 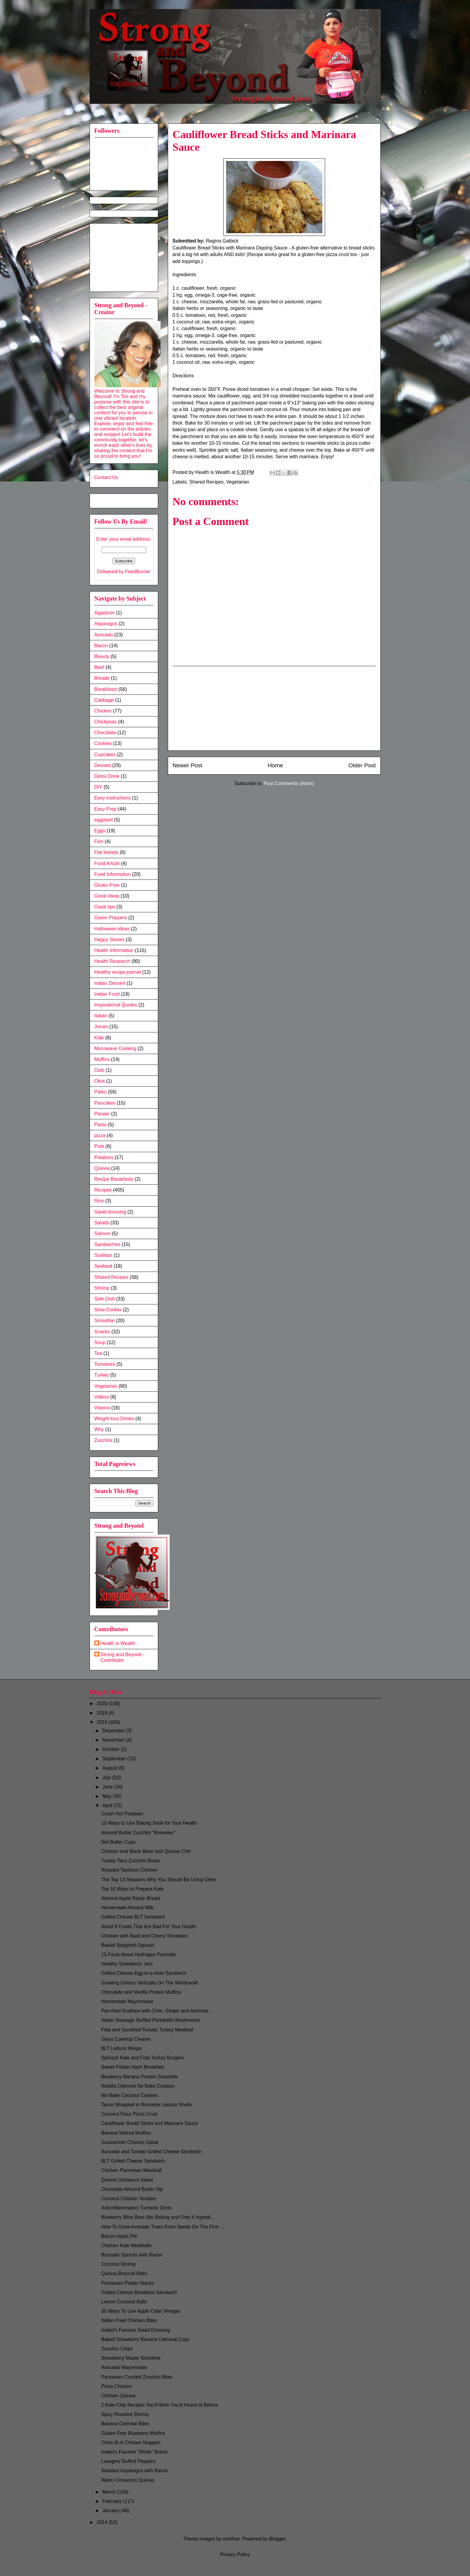 What do you see at coordinates (99, 1081) in the screenshot?
I see `Okra` at bounding box center [99, 1081].